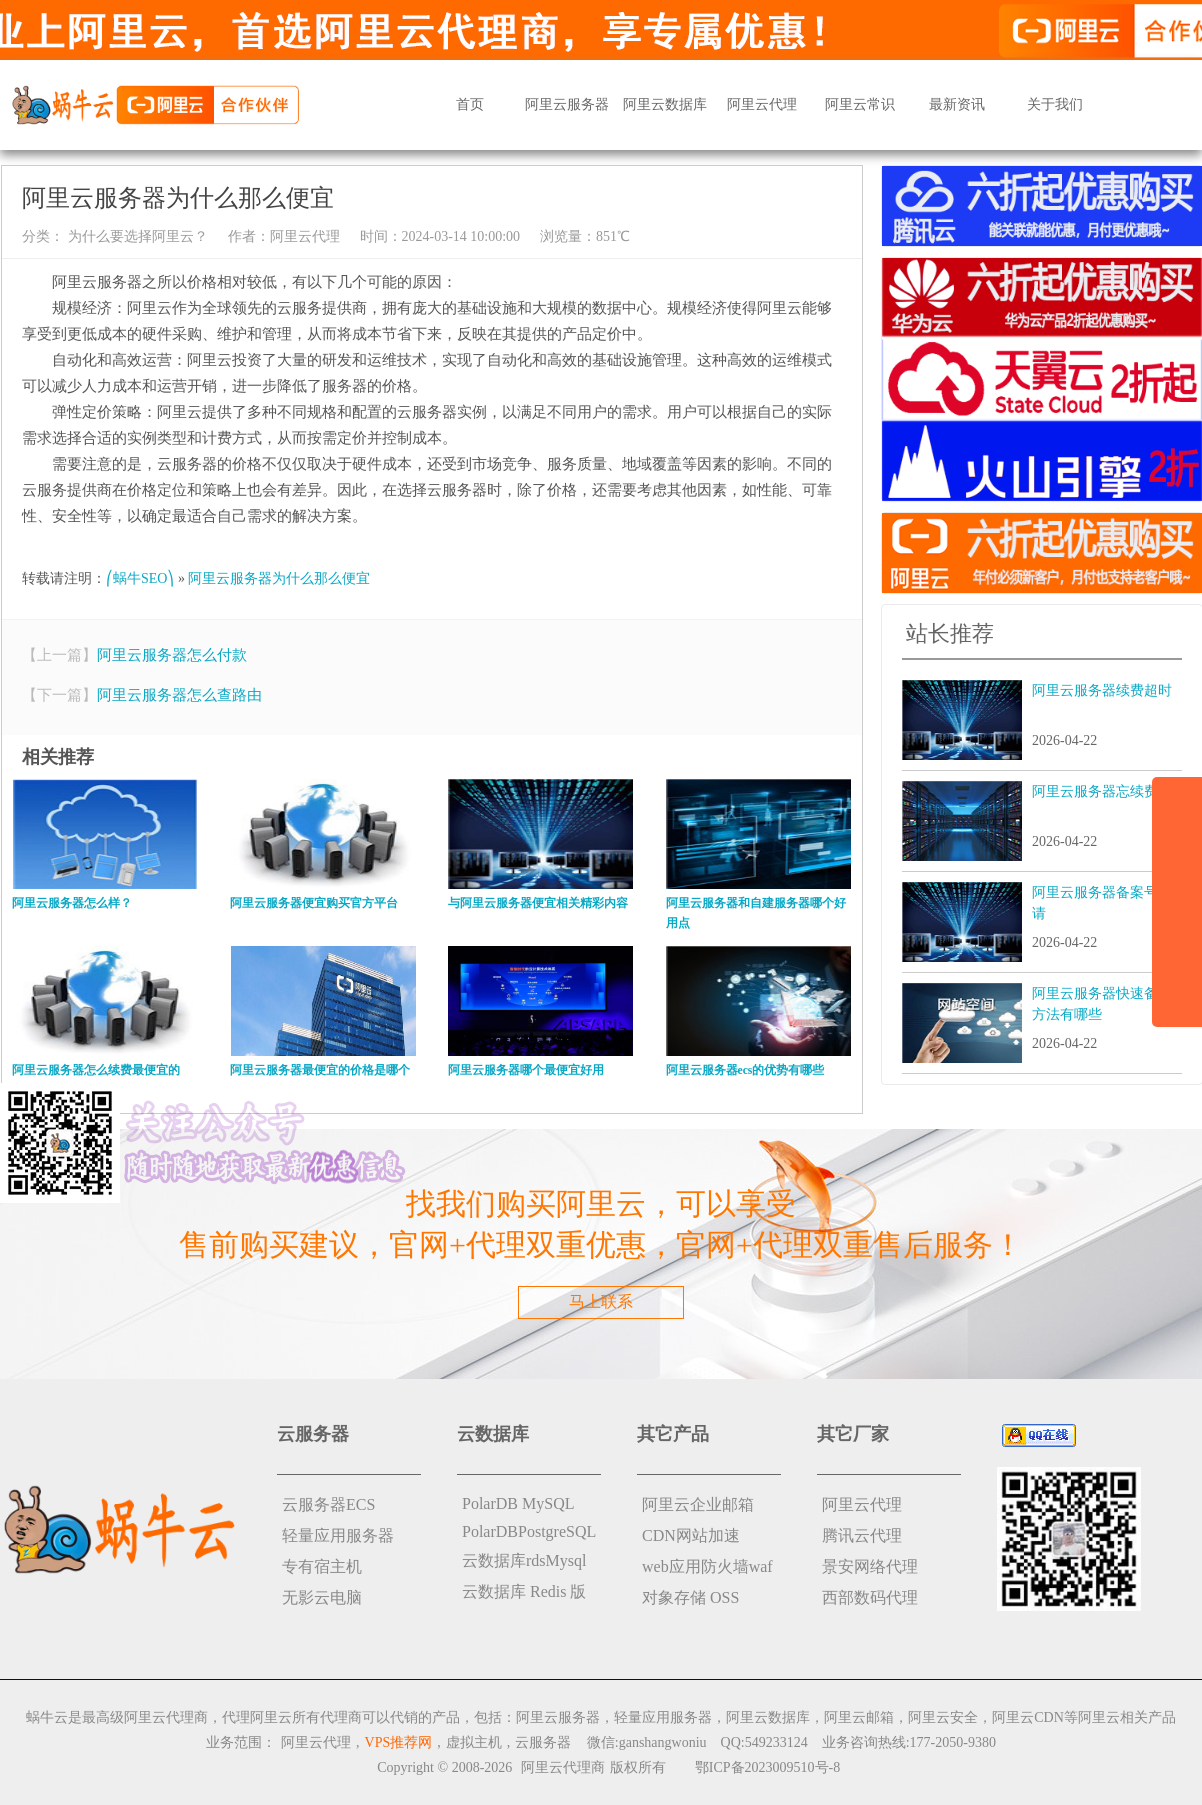  Describe the element at coordinates (691, 1535) in the screenshot. I see `CDN网站加速` at that location.